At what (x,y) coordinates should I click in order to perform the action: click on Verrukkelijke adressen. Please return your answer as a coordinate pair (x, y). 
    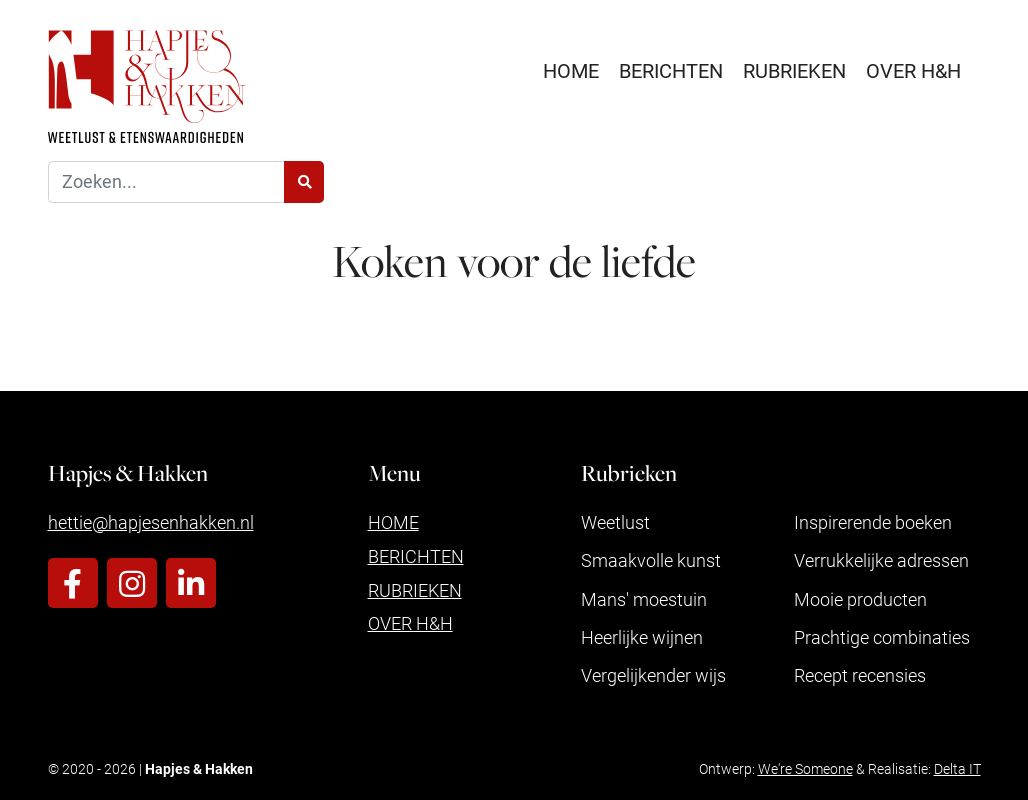
    Looking at the image, I should click on (881, 560).